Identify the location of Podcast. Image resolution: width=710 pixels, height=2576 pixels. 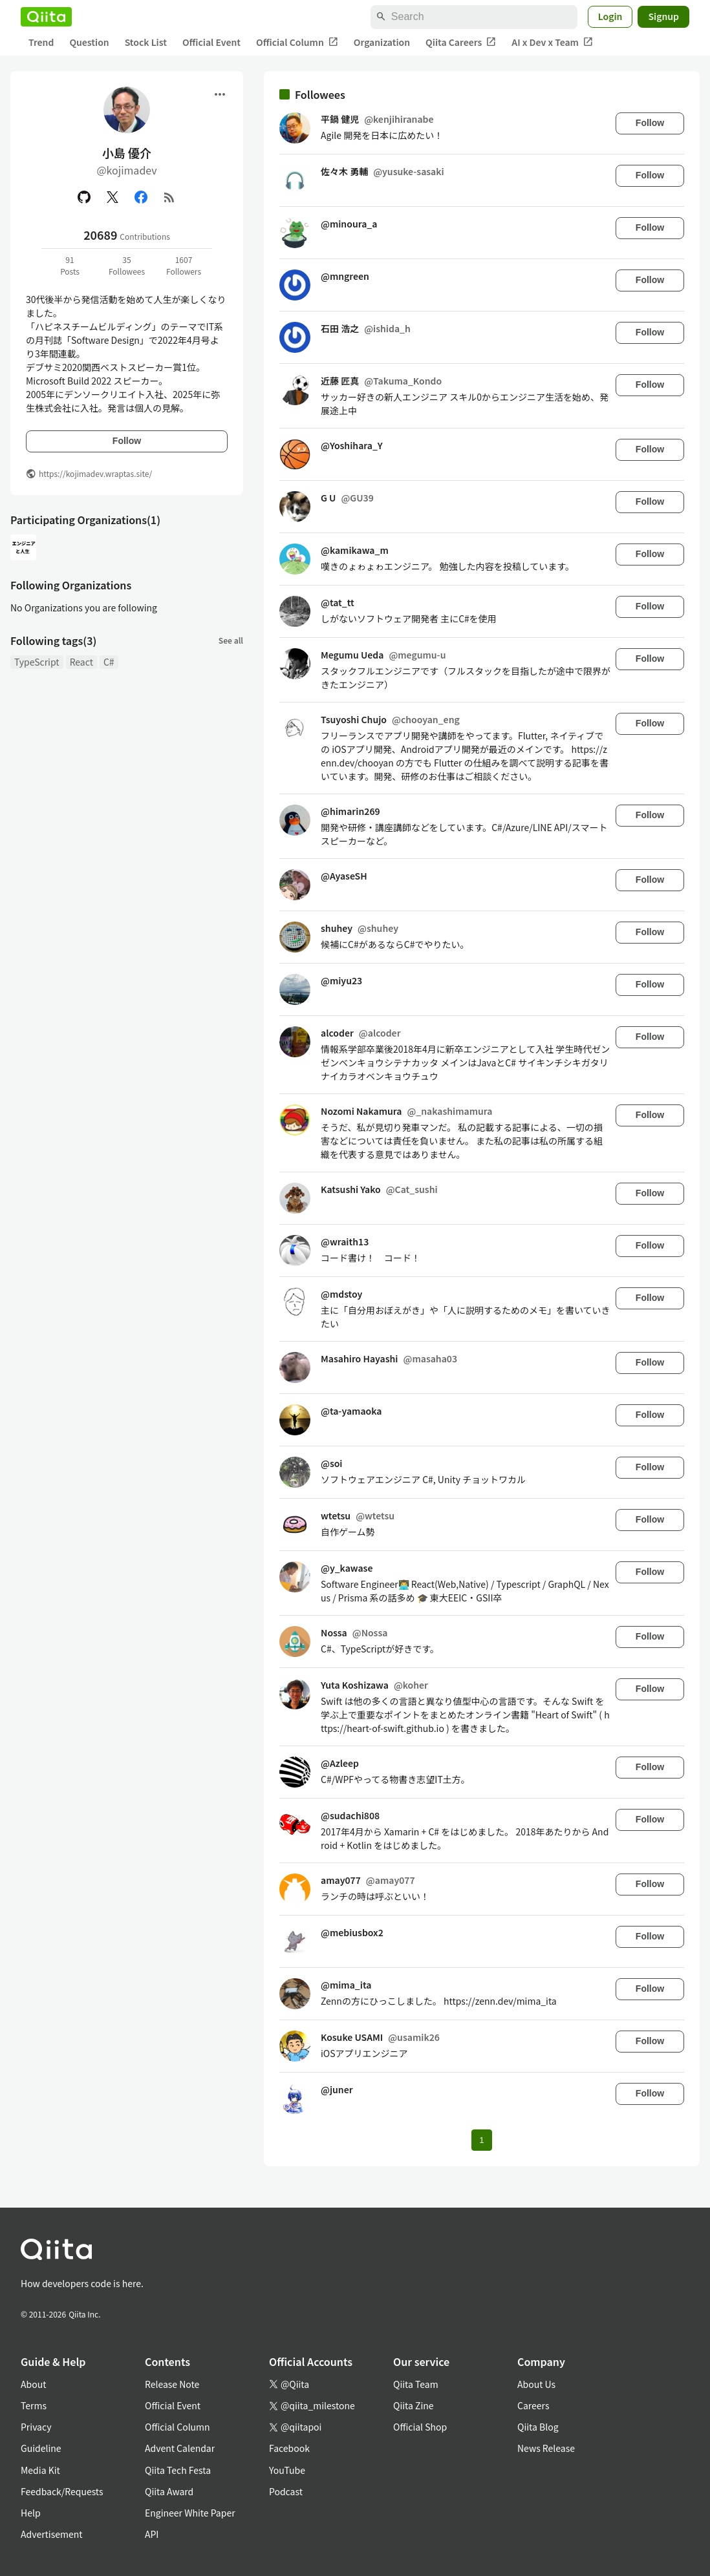
(286, 2491).